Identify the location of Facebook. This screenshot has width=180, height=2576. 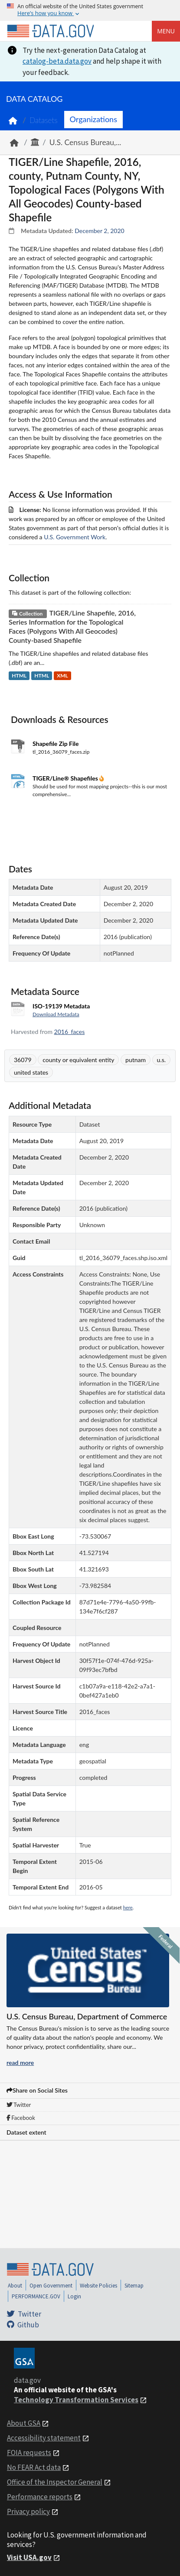
(21, 2117).